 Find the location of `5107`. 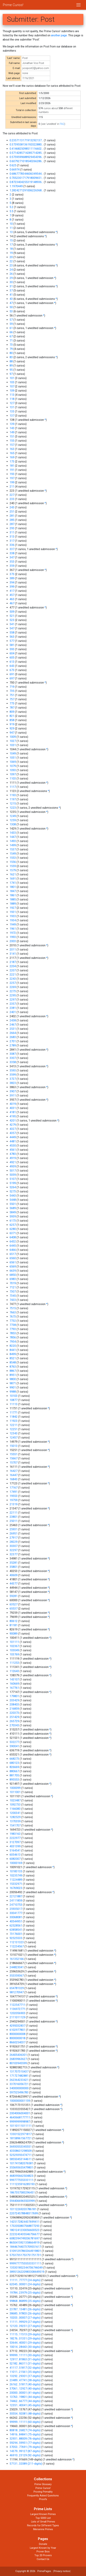

5107 is located at coordinates (13, 1179).